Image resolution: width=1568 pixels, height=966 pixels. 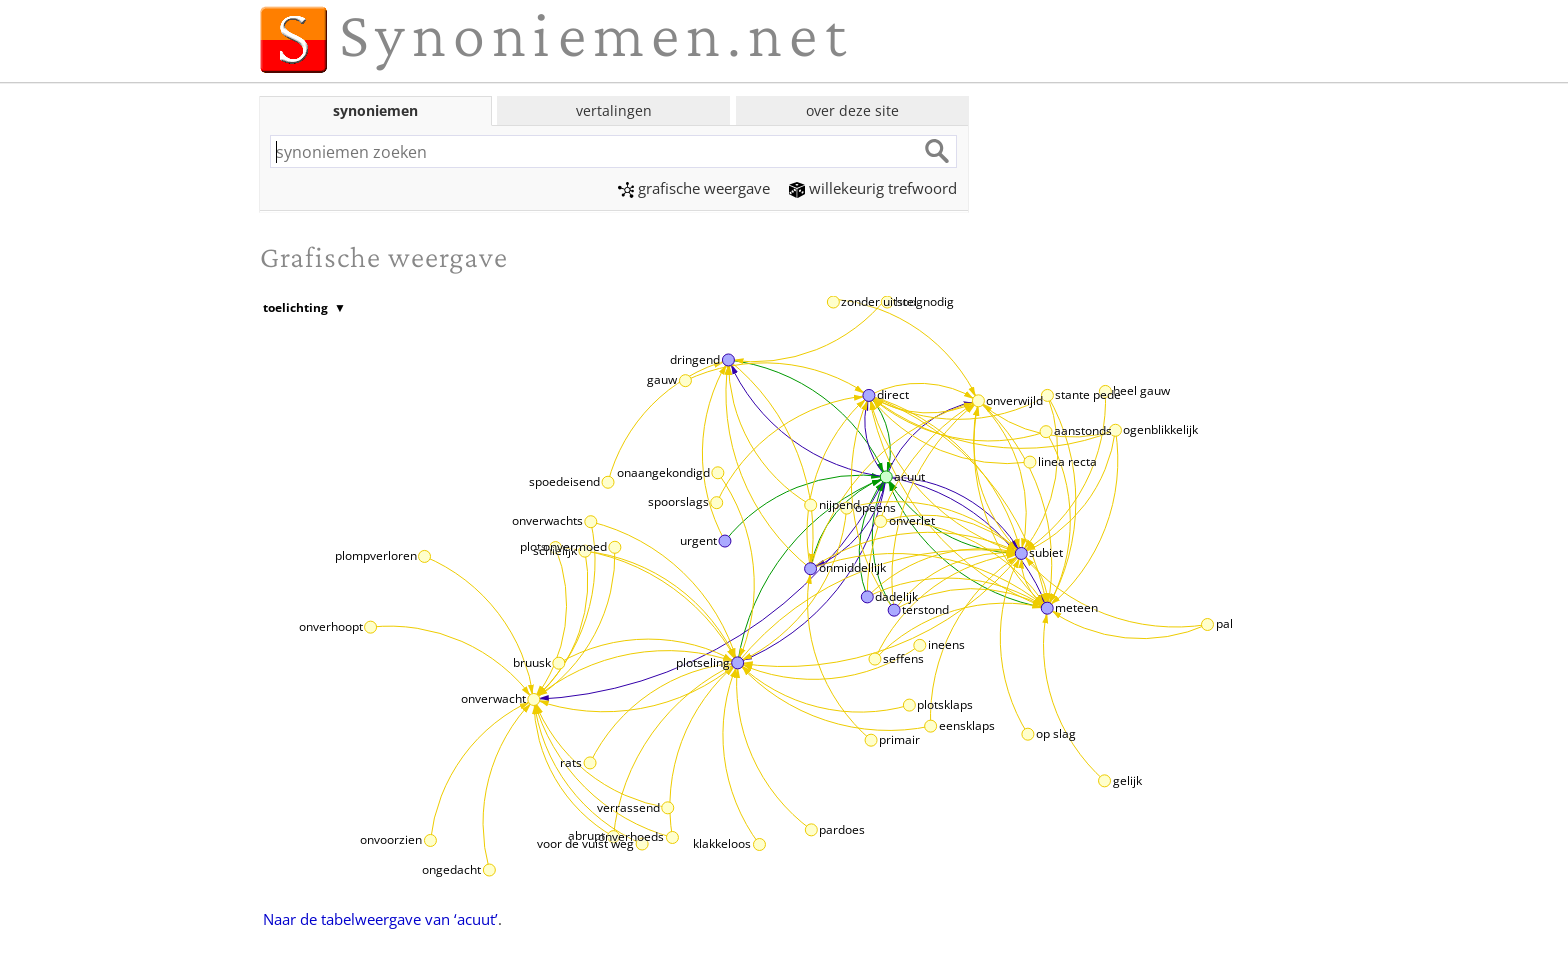 What do you see at coordinates (380, 919) in the screenshot?
I see `Naar de tabelweergave van ‘acuut’` at bounding box center [380, 919].